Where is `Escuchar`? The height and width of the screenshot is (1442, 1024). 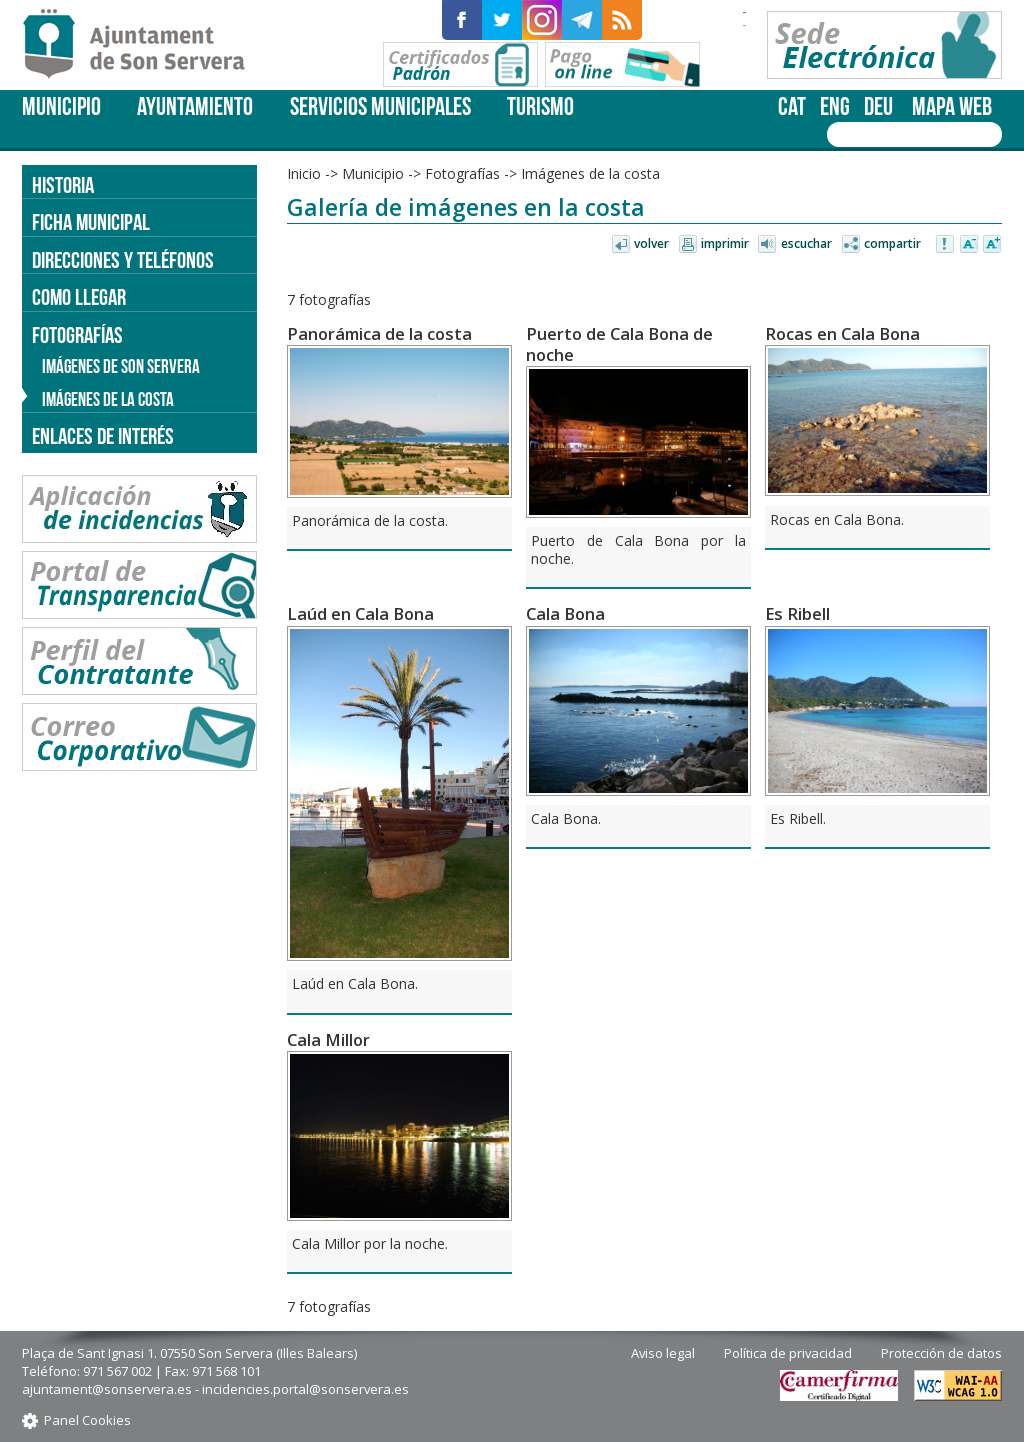 Escuchar is located at coordinates (806, 243).